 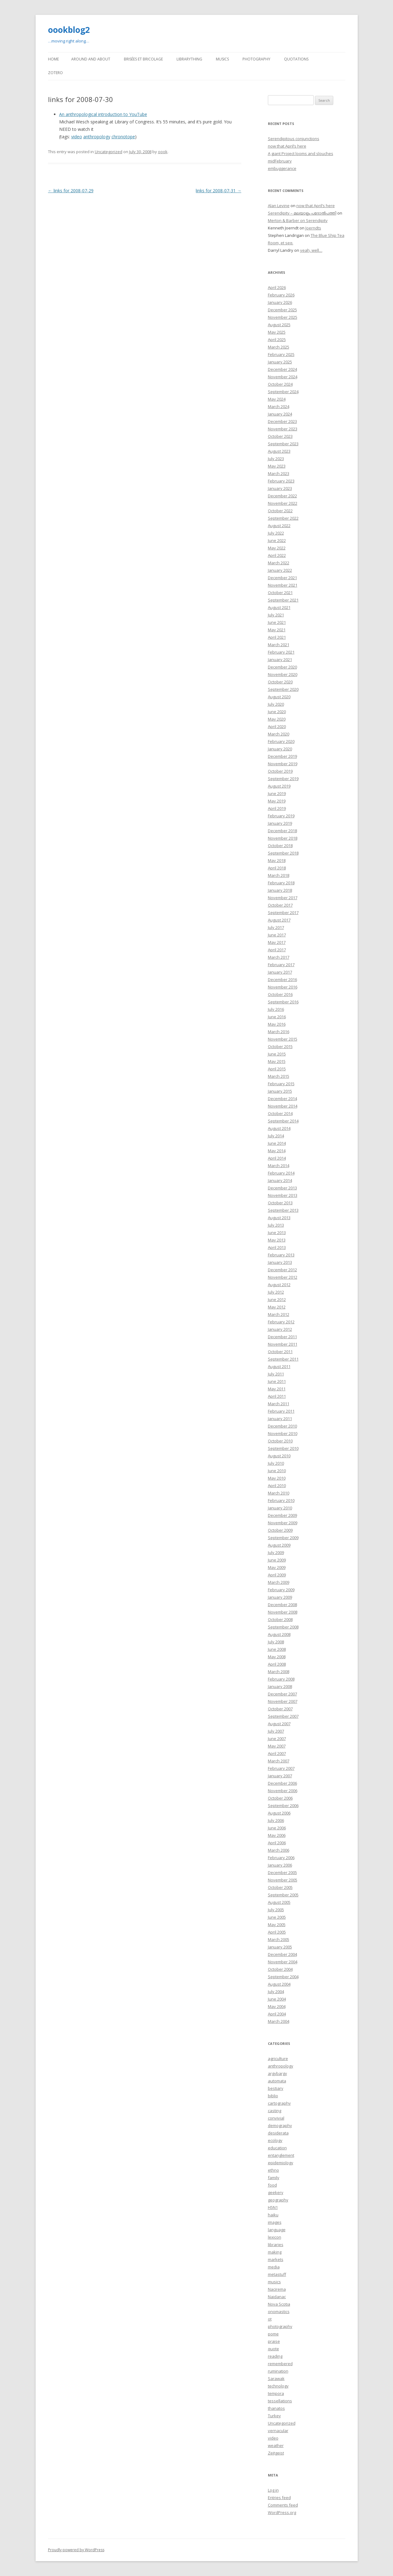 What do you see at coordinates (278, 1314) in the screenshot?
I see `March 2012` at bounding box center [278, 1314].